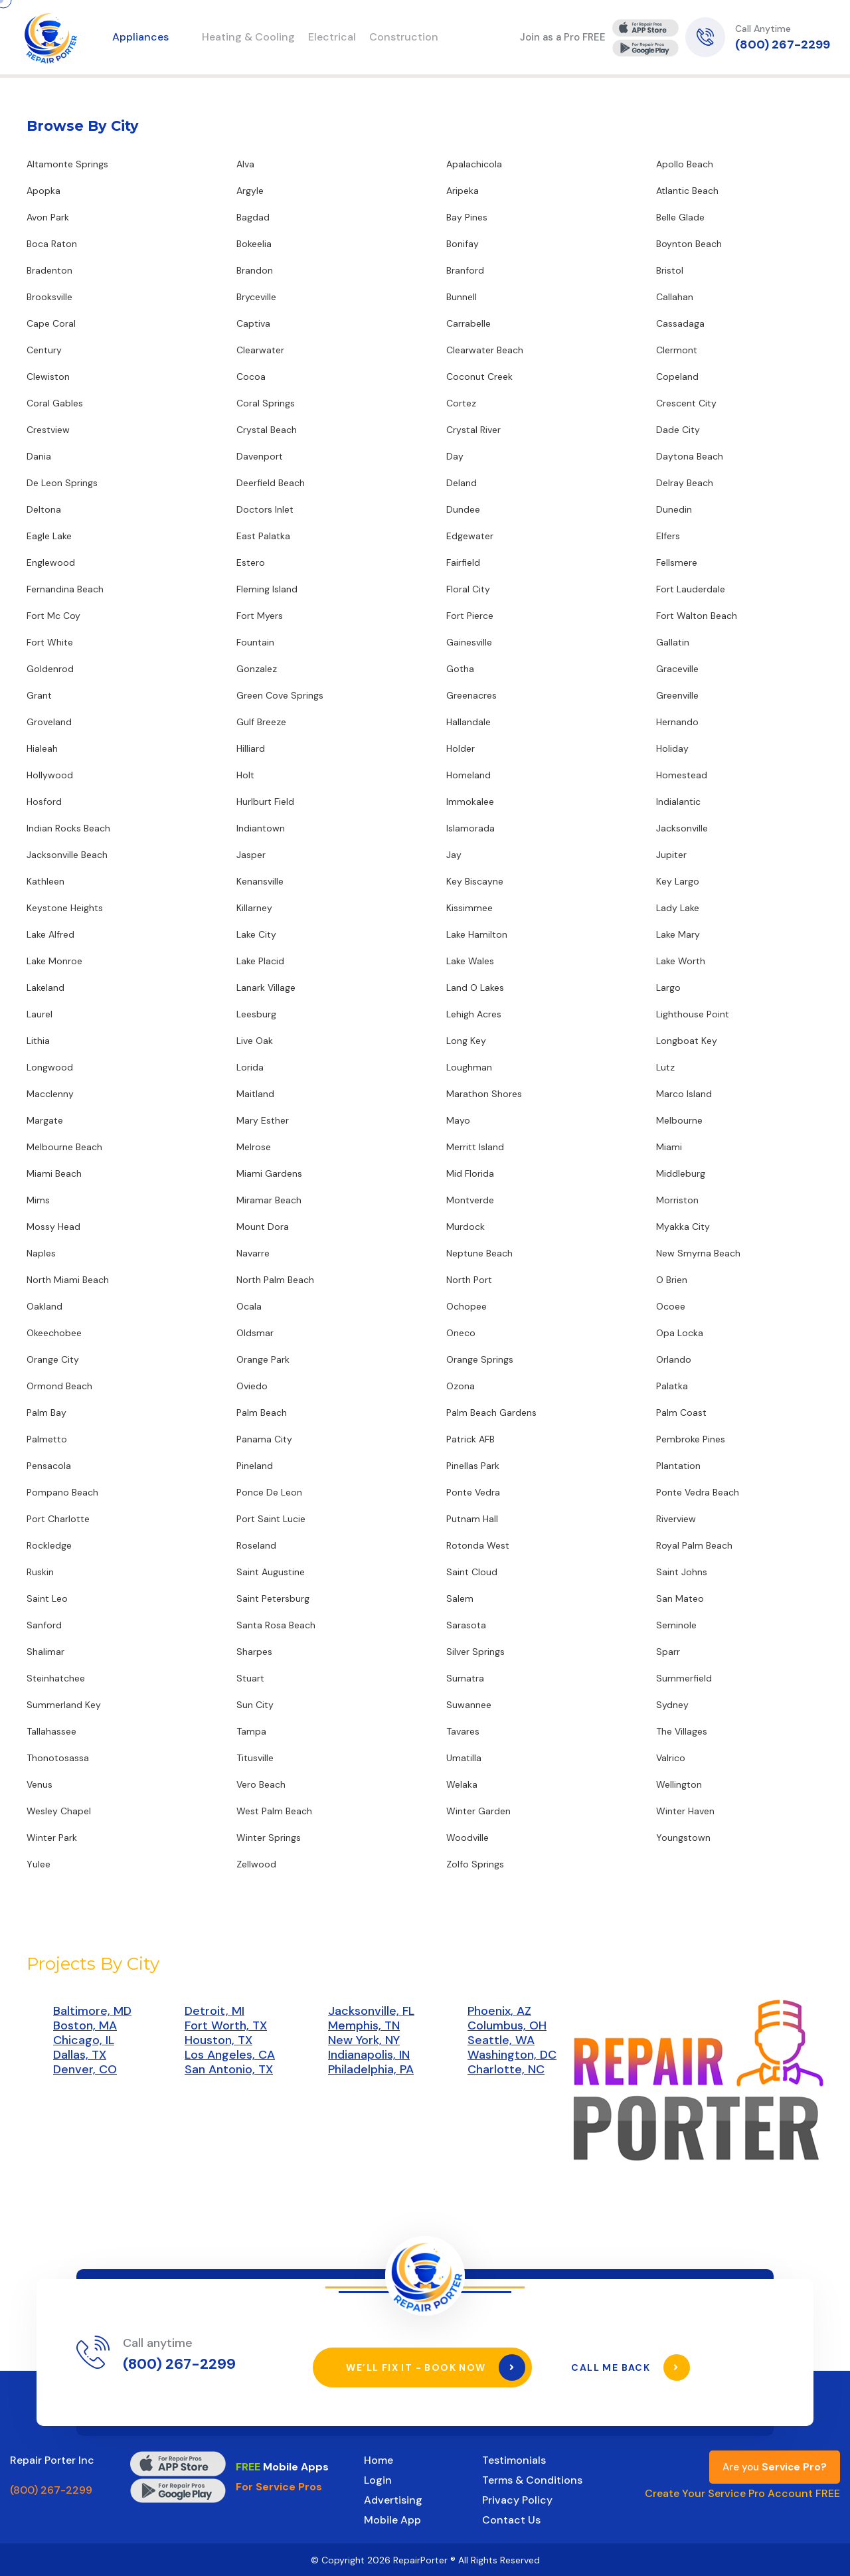 The image size is (850, 2576). I want to click on Cassadaga, so click(680, 323).